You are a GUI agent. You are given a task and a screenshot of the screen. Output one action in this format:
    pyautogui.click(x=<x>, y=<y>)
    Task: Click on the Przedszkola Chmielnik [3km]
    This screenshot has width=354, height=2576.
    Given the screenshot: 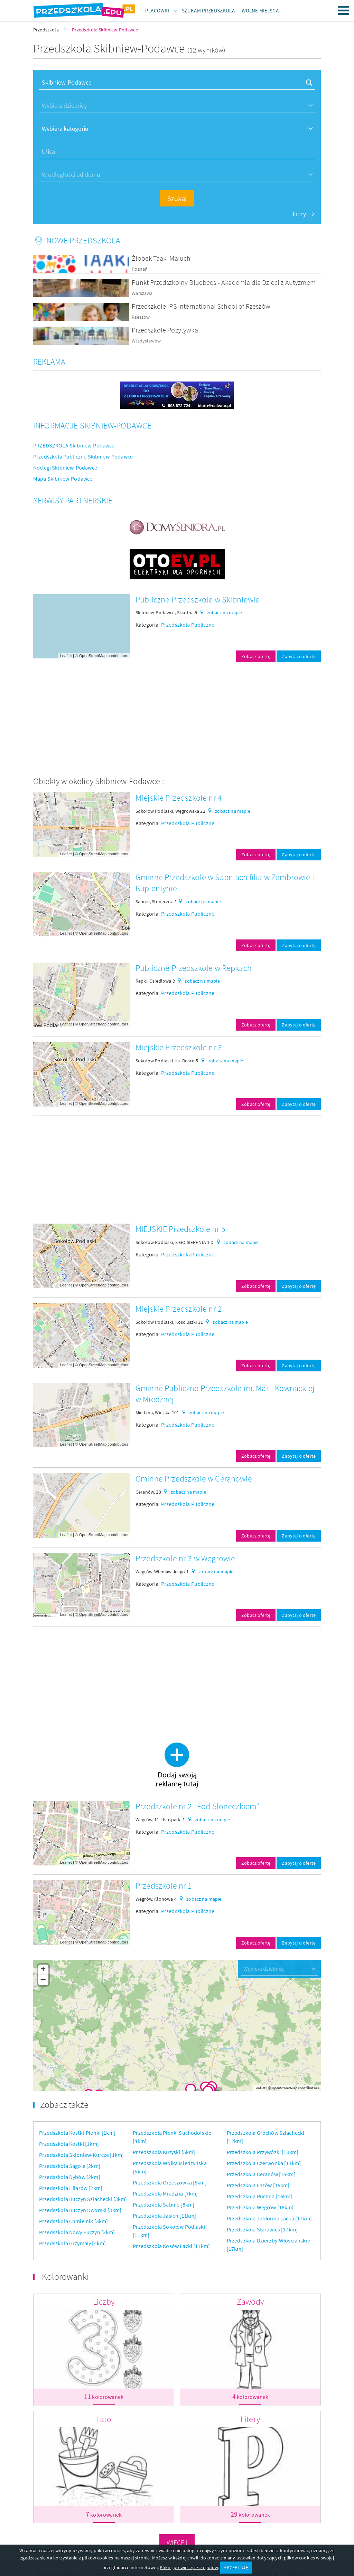 What is the action you would take?
    pyautogui.click(x=73, y=2221)
    